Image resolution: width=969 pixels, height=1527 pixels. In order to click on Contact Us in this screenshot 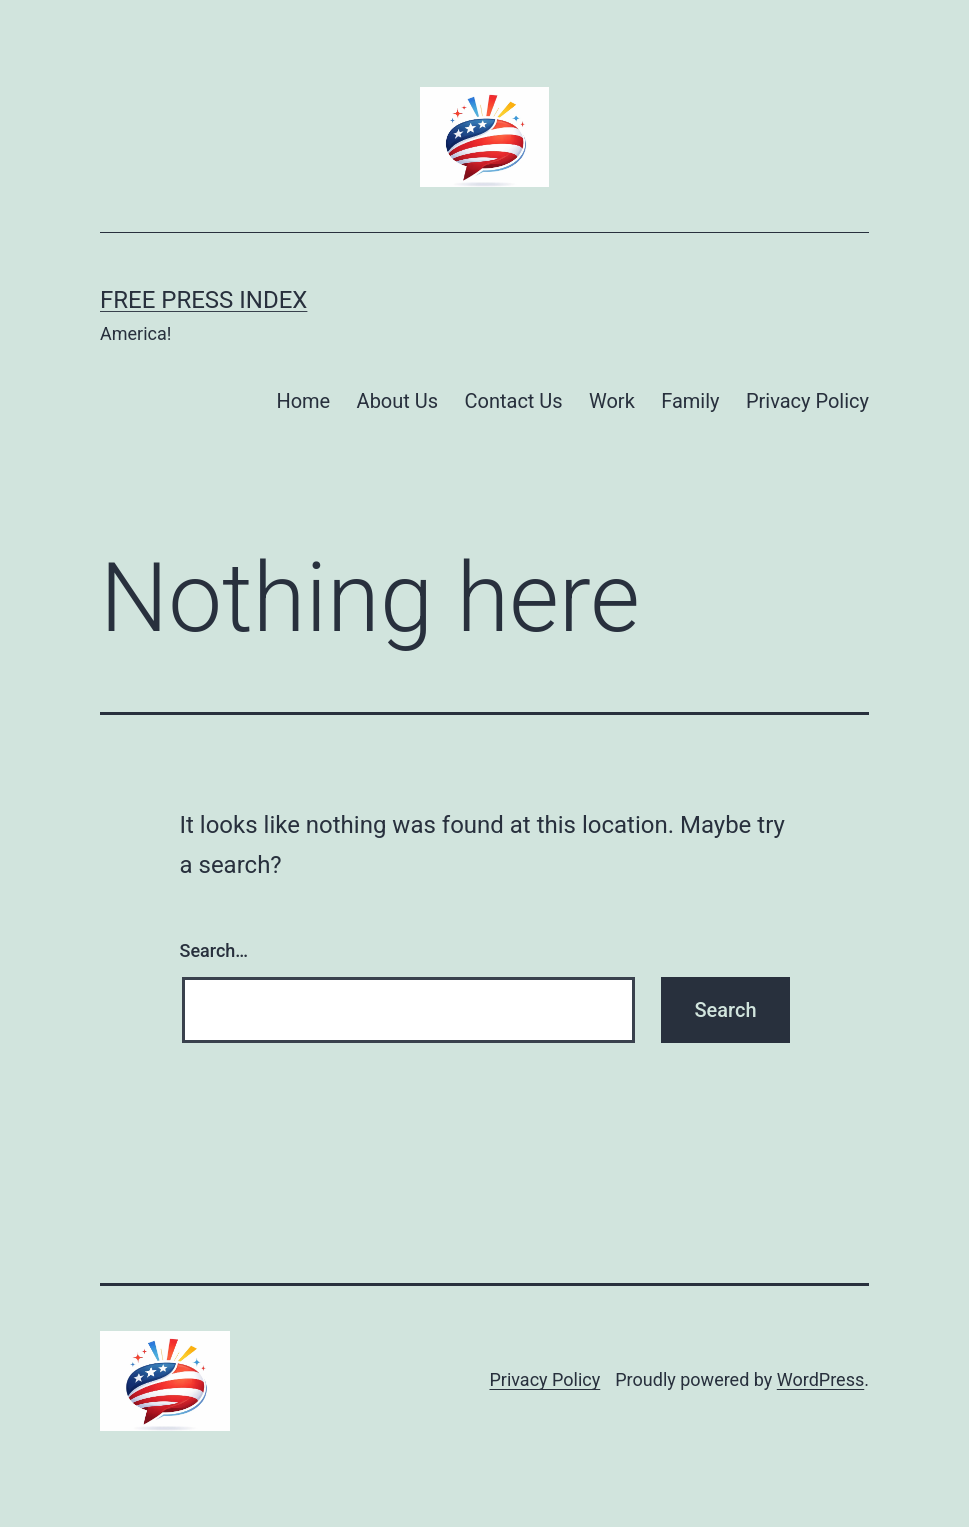, I will do `click(513, 401)`.